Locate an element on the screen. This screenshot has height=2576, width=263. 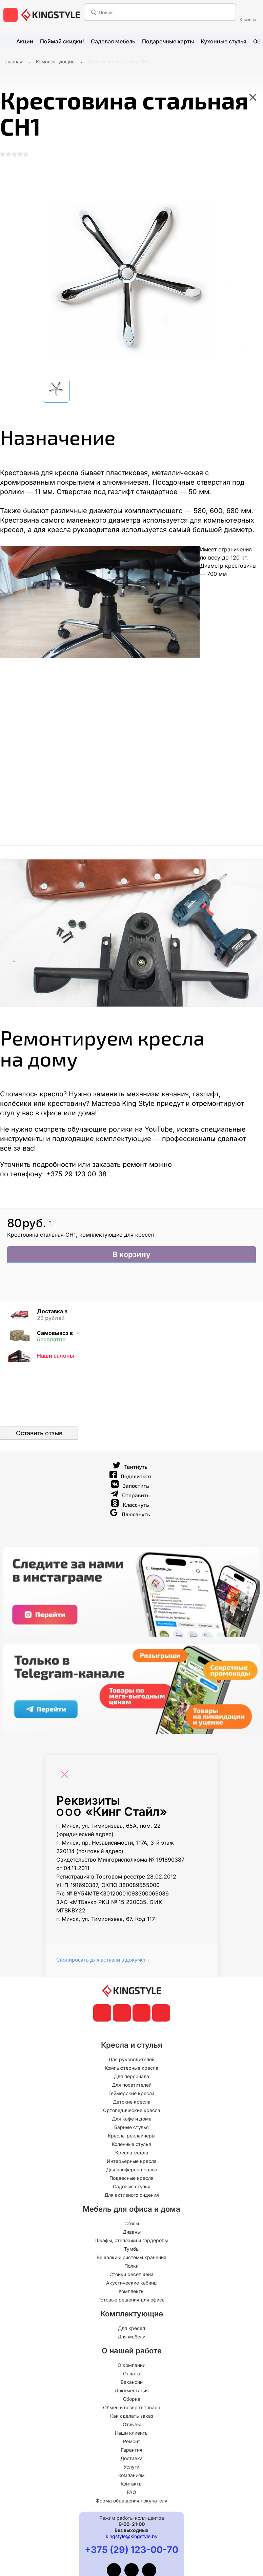
Стойки ресепшена is located at coordinates (131, 2276).